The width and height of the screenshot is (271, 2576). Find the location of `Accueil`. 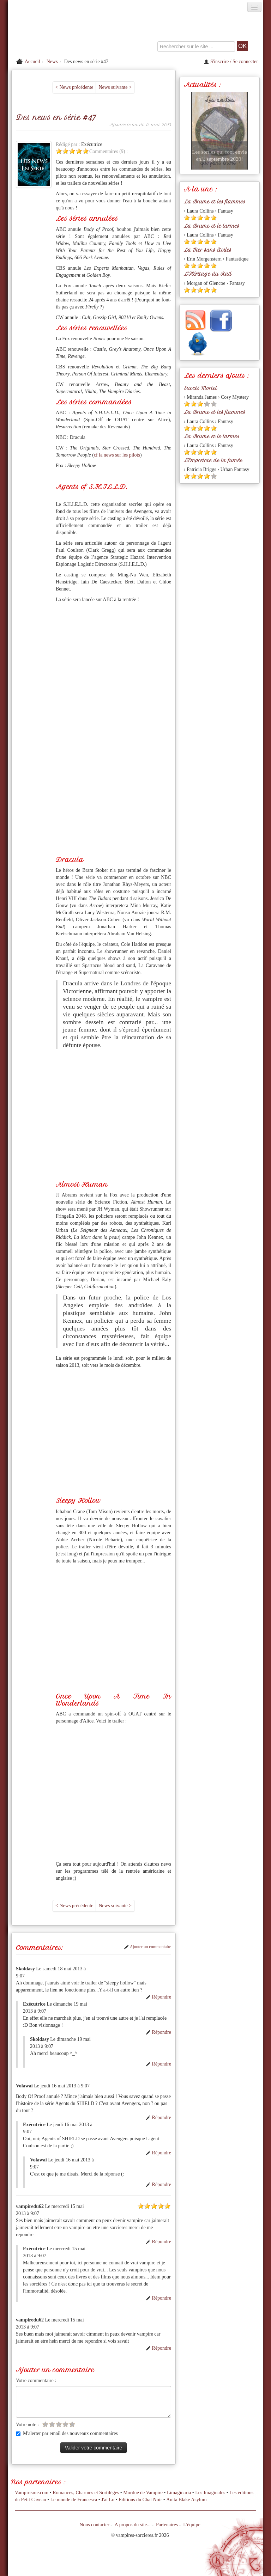

Accueil is located at coordinates (32, 61).